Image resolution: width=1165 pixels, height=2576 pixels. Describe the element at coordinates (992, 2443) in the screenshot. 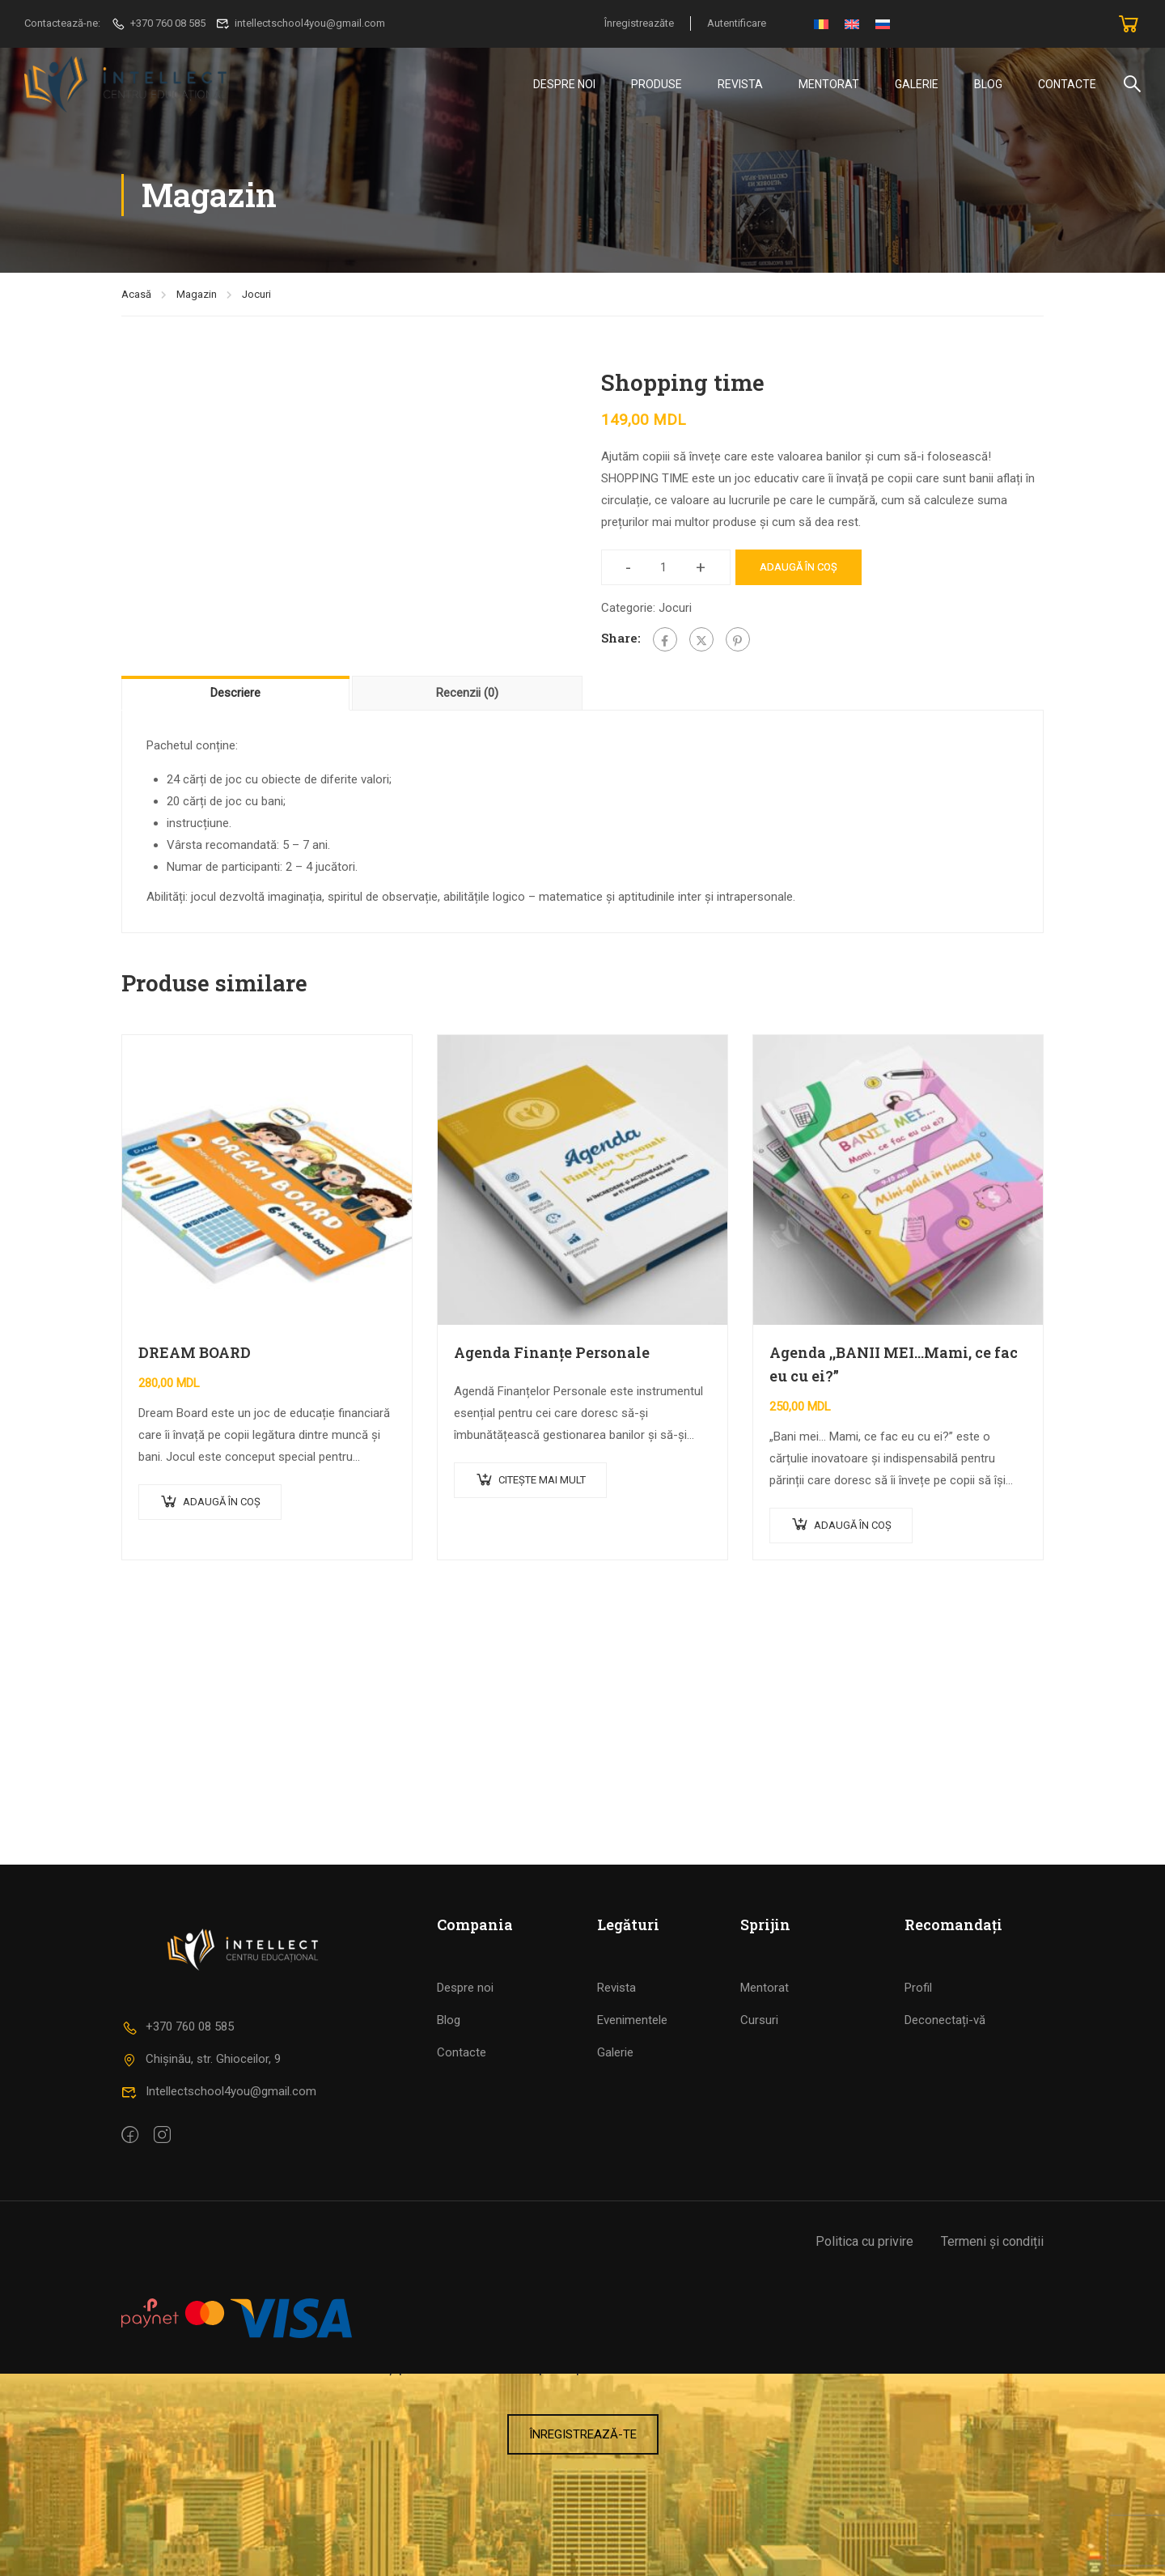

I see `Termeni și condiții` at that location.